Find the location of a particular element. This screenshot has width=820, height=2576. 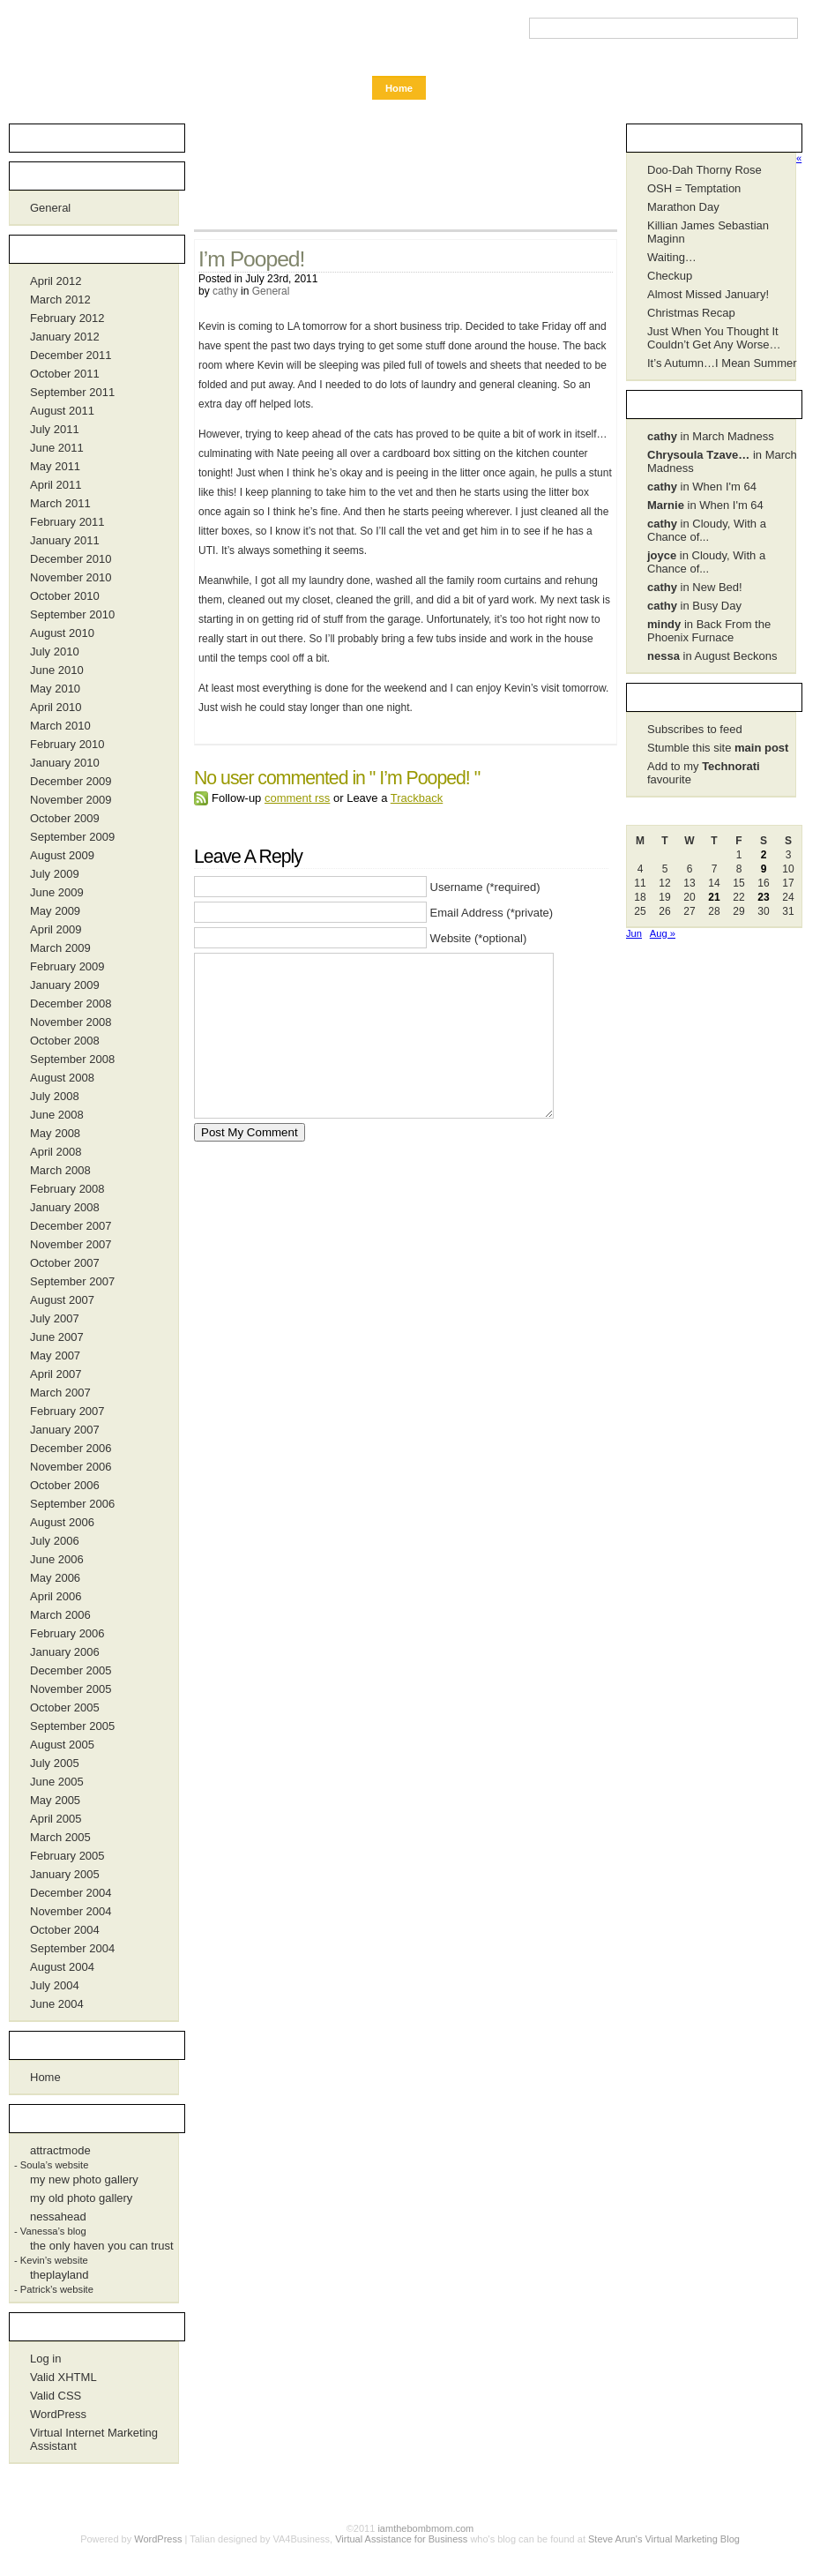

Marathon Day is located at coordinates (683, 206).